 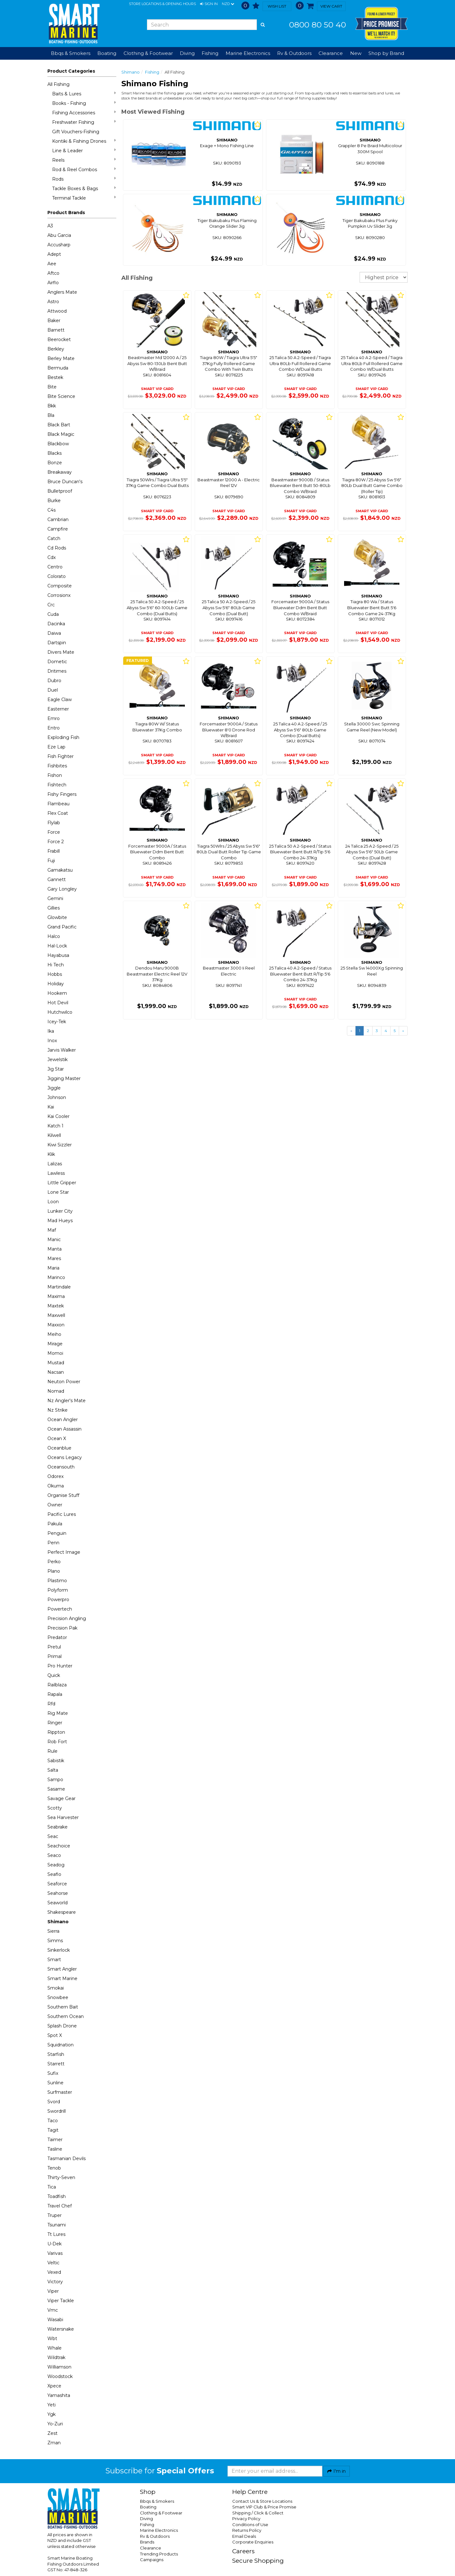 What do you see at coordinates (58, 709) in the screenshot?
I see `Easterner` at bounding box center [58, 709].